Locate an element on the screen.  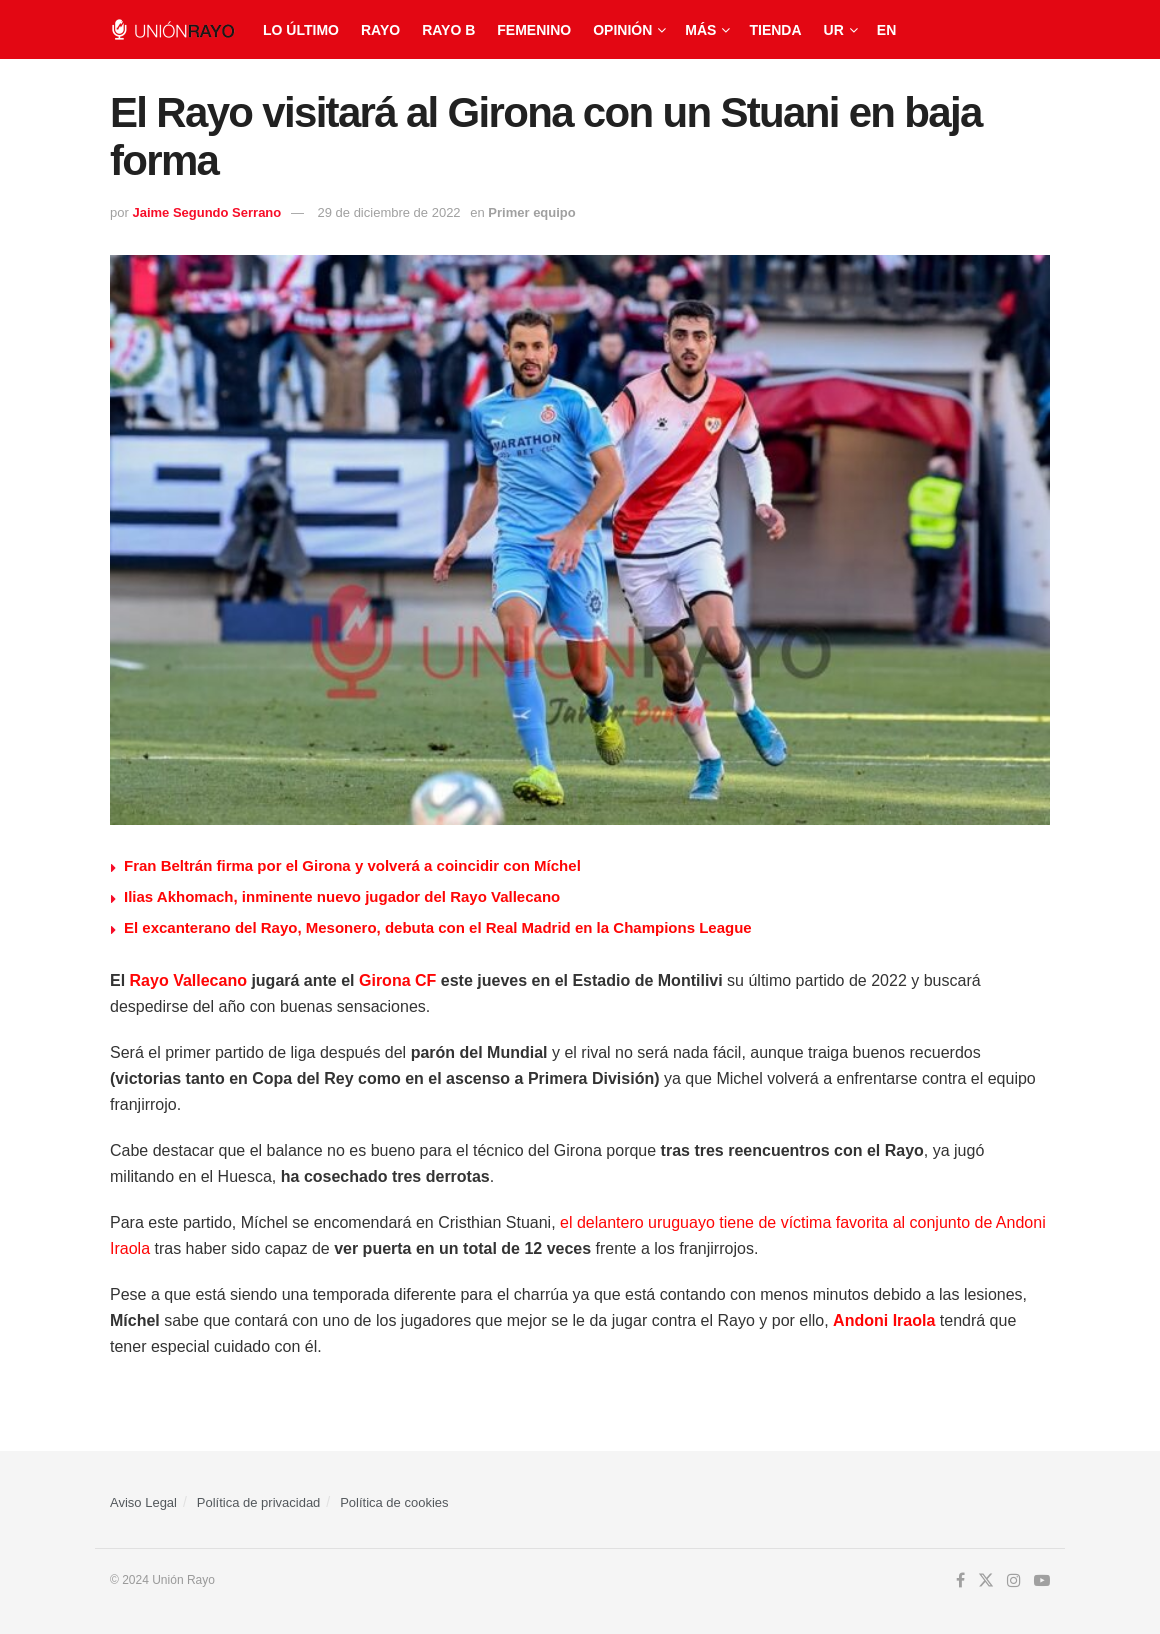
Femenino is located at coordinates (534, 30).